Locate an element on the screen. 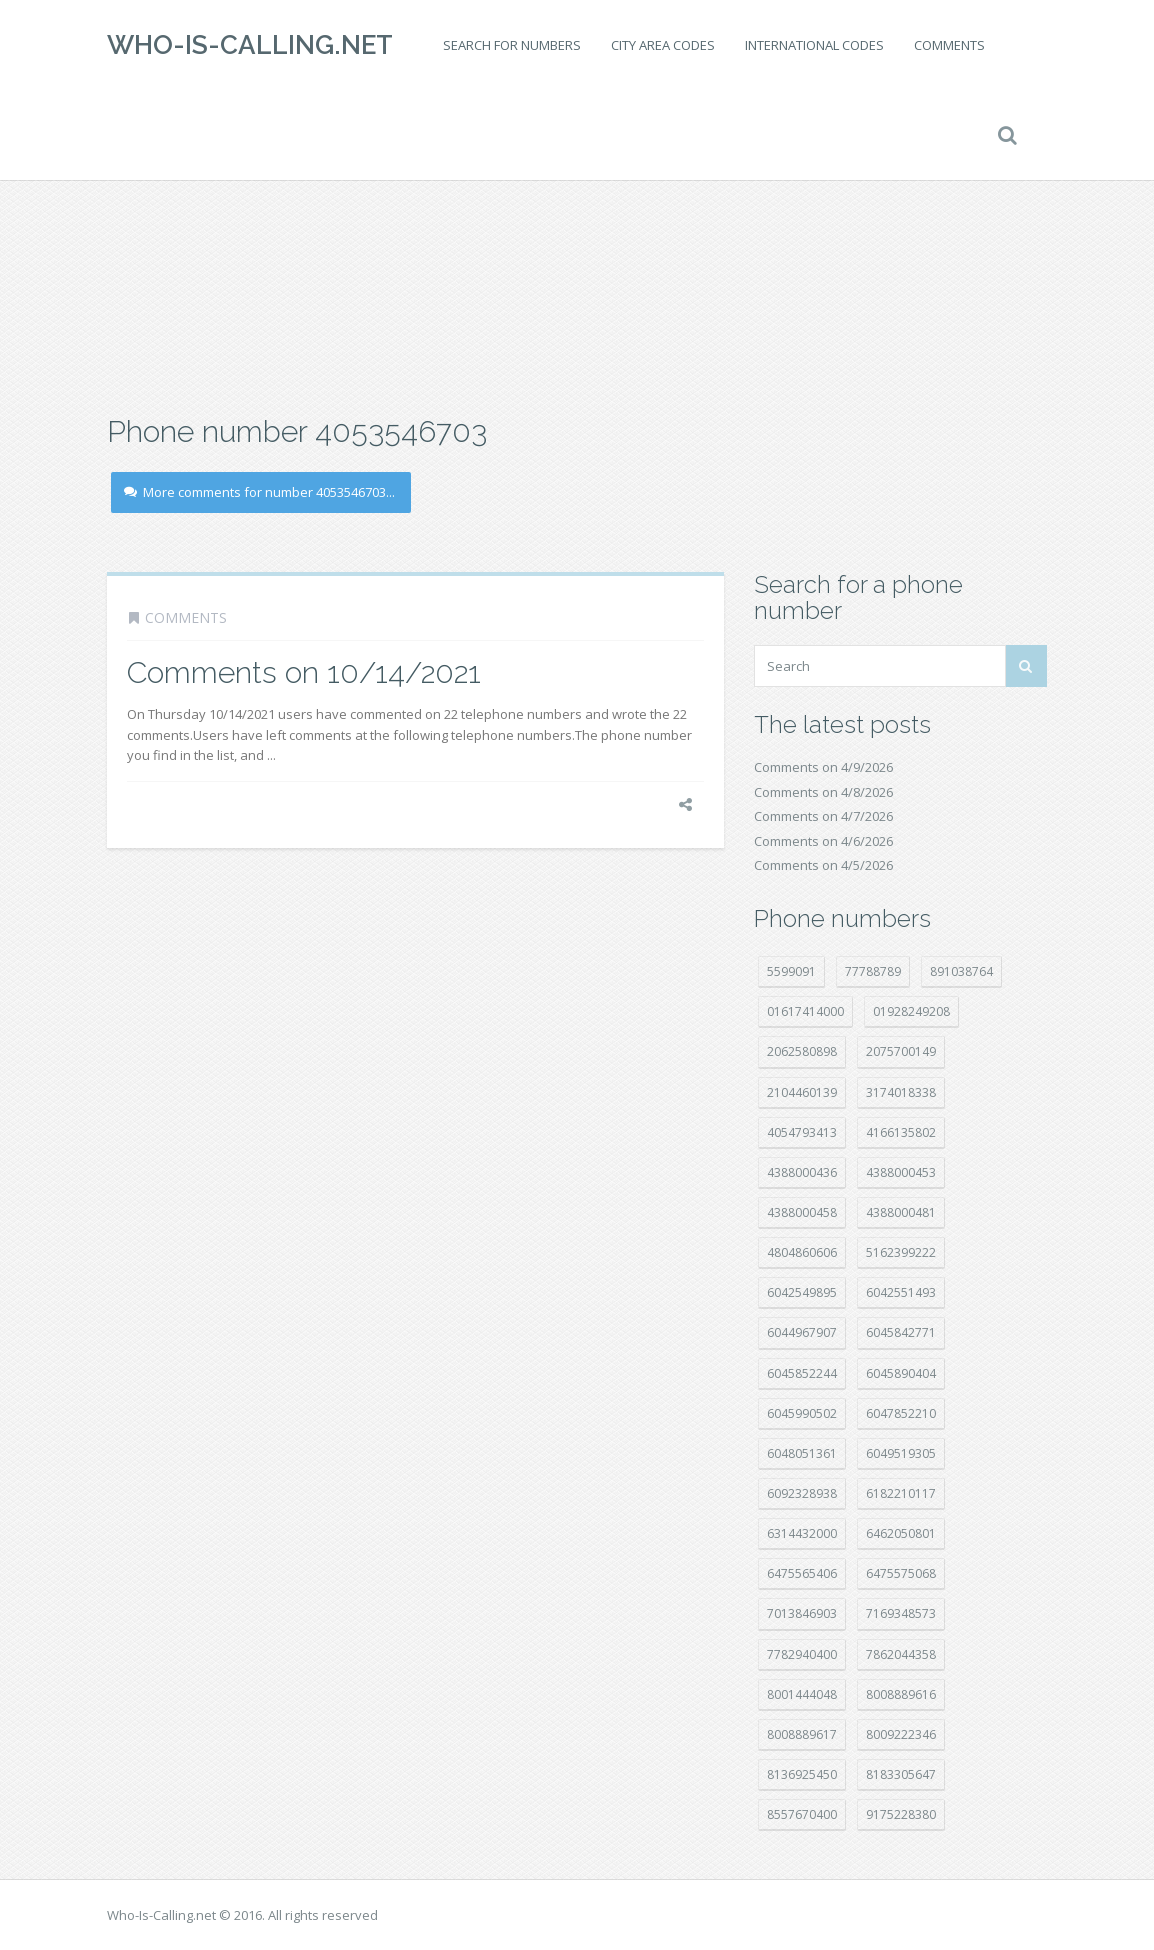 The height and width of the screenshot is (1950, 1154). 01617414000 [01617414000 (20 položek)] is located at coordinates (805, 1011).